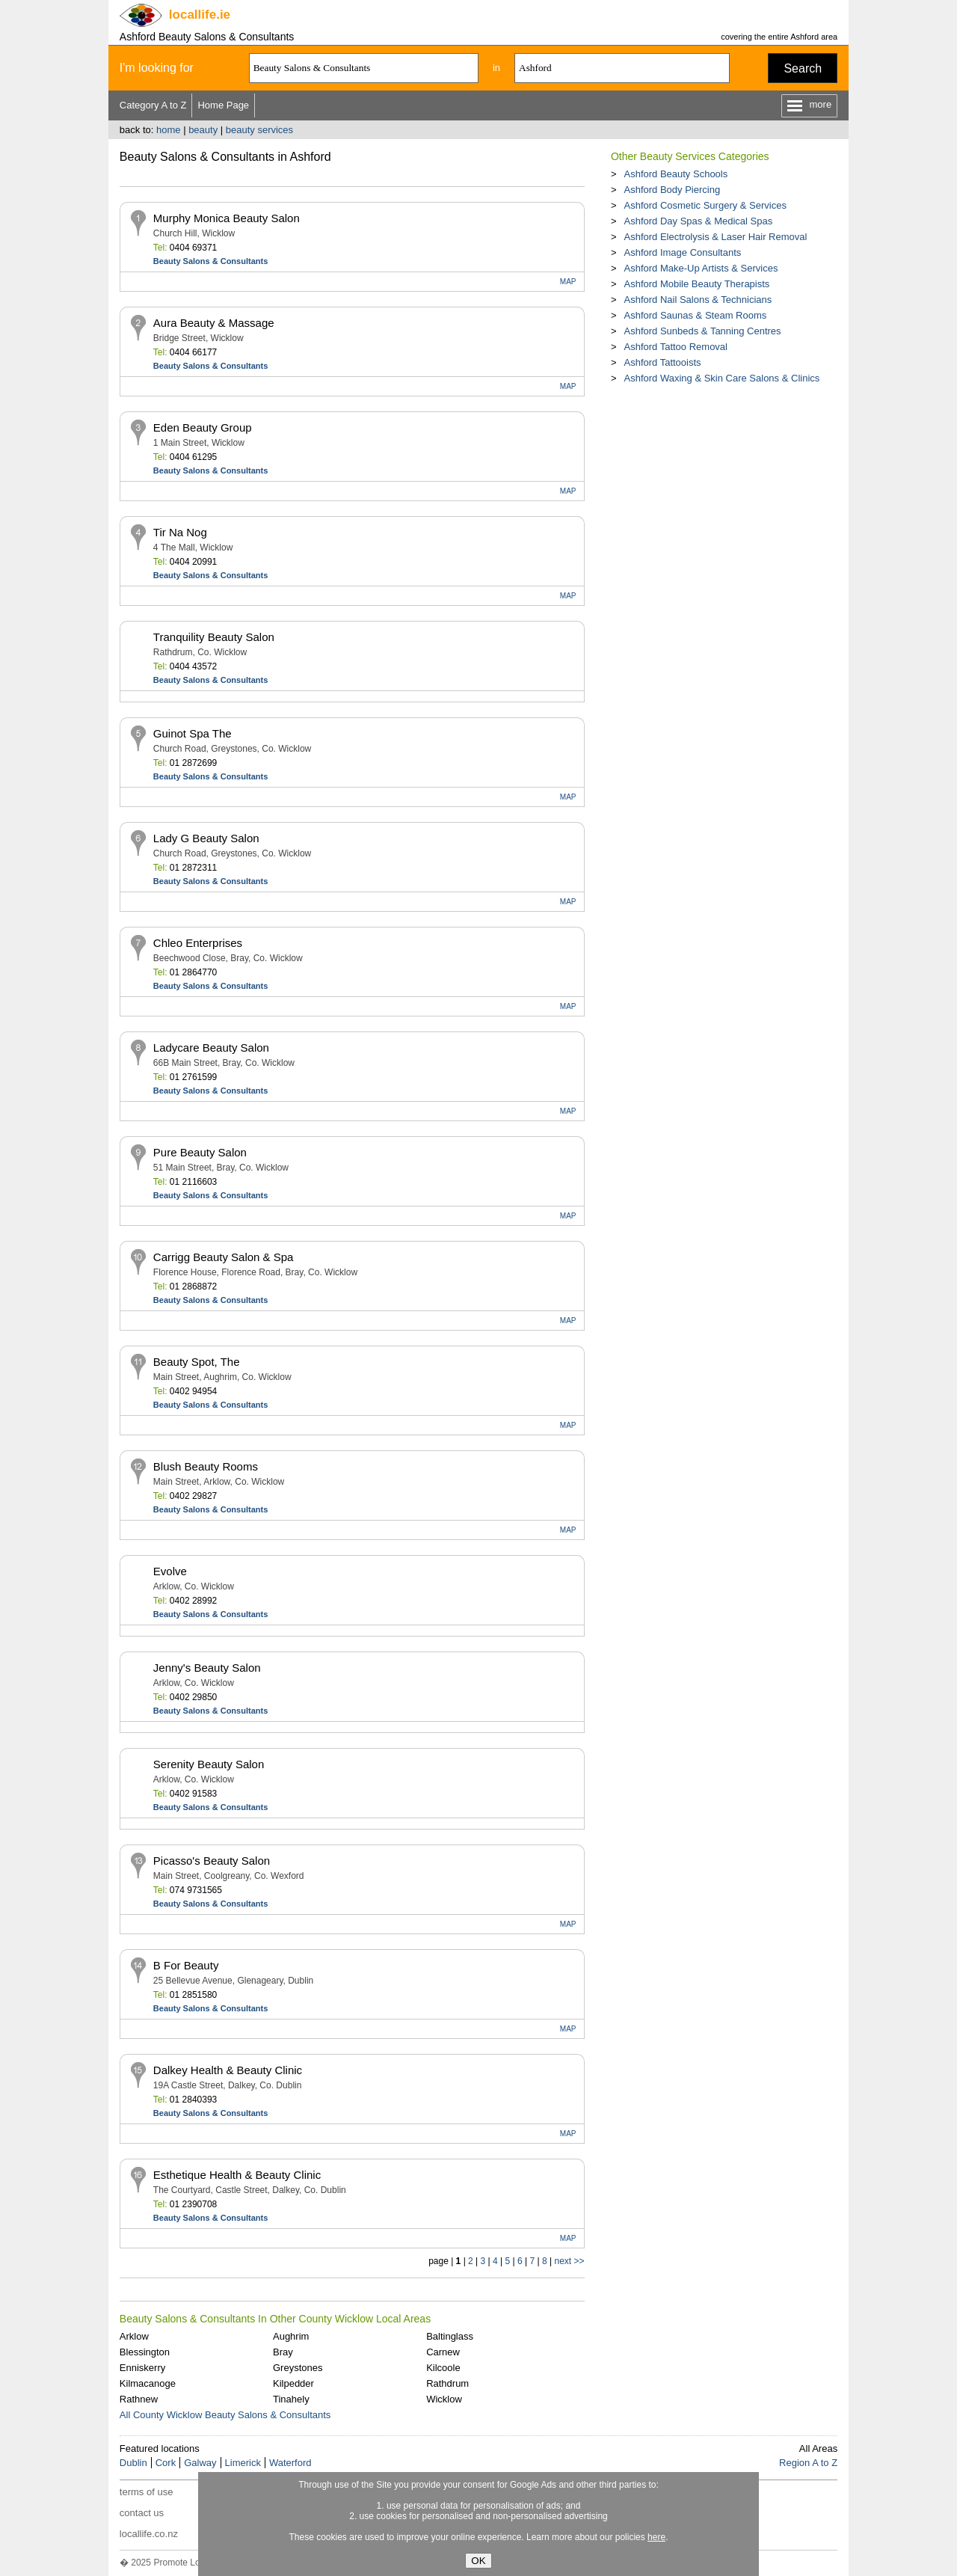 This screenshot has width=957, height=2576. What do you see at coordinates (675, 346) in the screenshot?
I see `Ashford Tattoo Removal` at bounding box center [675, 346].